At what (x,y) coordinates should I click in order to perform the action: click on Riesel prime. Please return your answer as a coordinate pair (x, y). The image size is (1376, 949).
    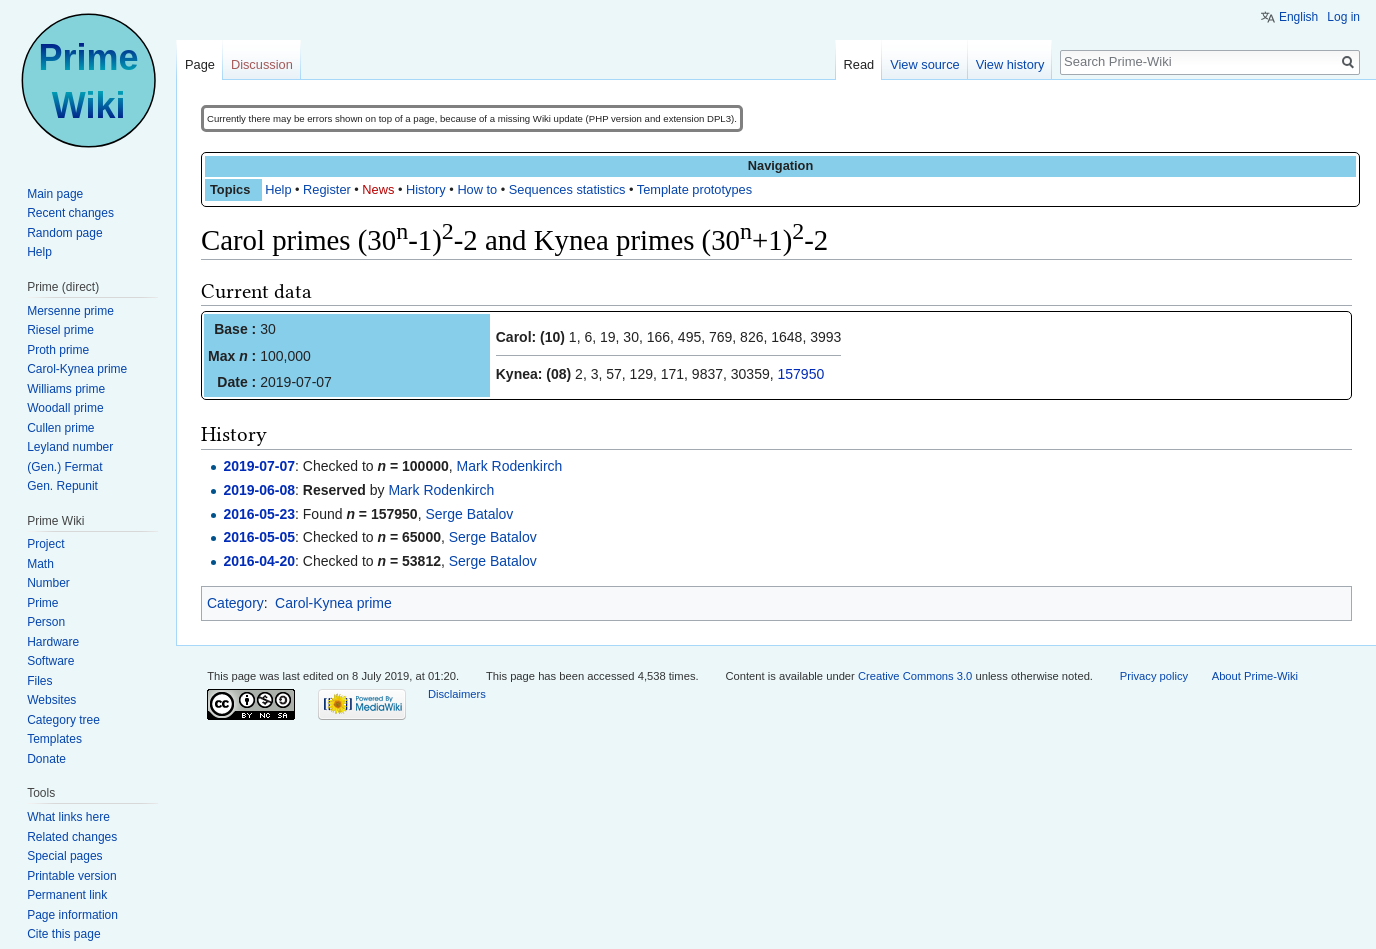
    Looking at the image, I should click on (60, 330).